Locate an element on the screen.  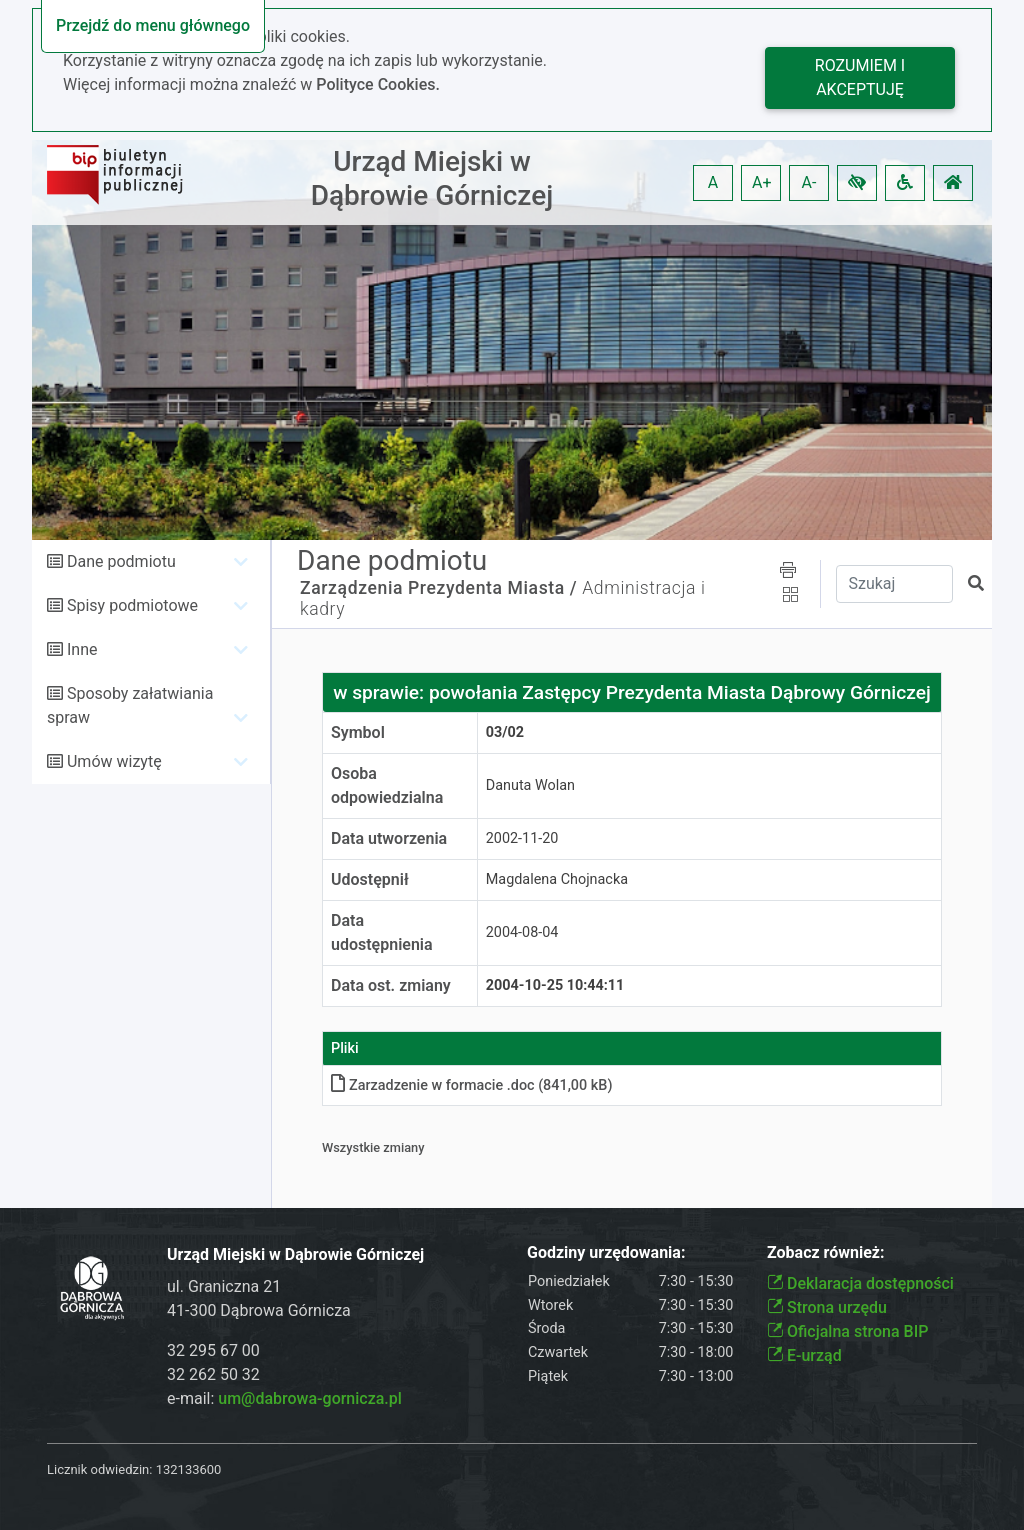
um@dabrowa-gornicza.pl is located at coordinates (310, 1398).